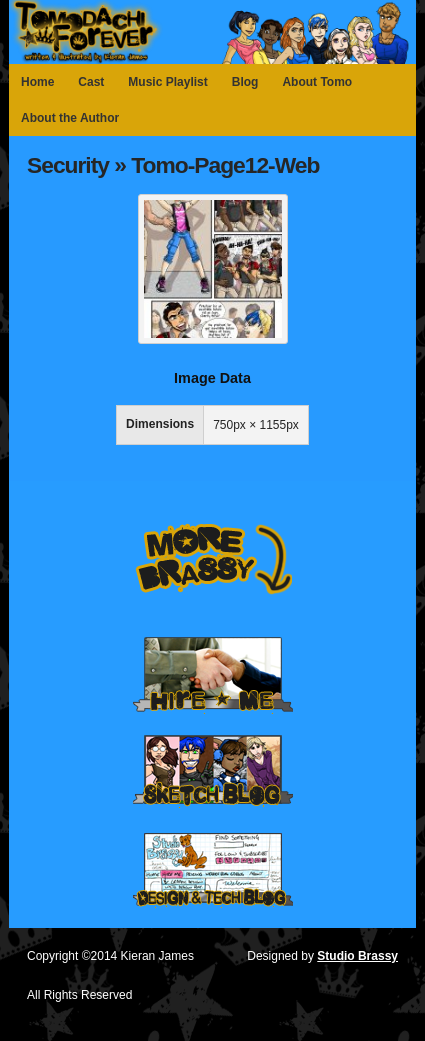 Image resolution: width=425 pixels, height=1041 pixels. I want to click on Studio Brassy, so click(357, 956).